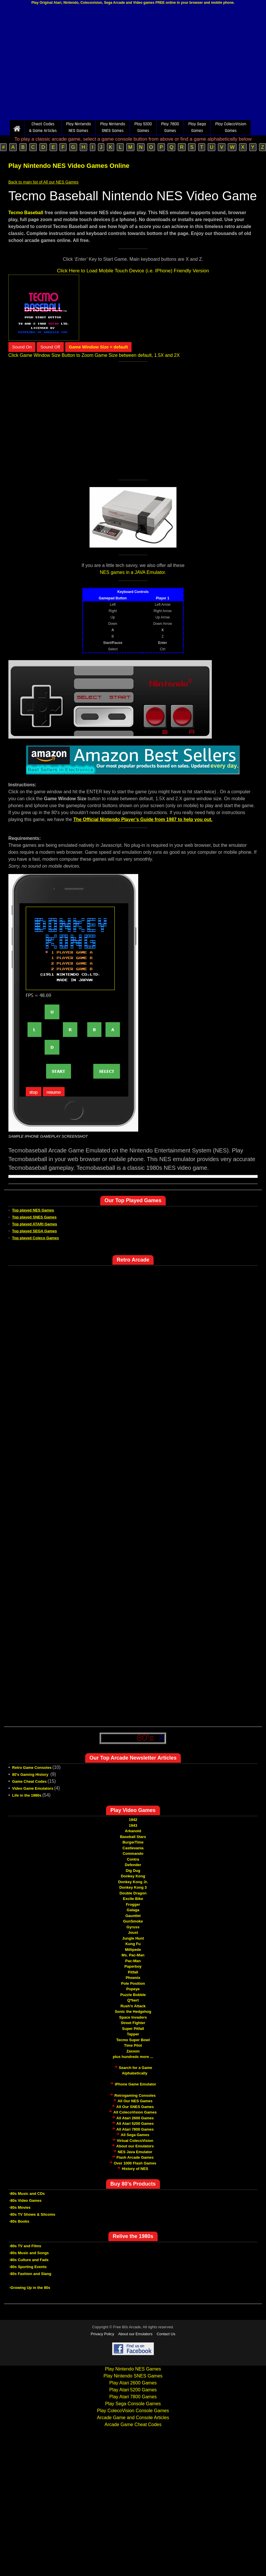 The height and width of the screenshot is (2576, 266). I want to click on Street Fighter, so click(133, 2023).